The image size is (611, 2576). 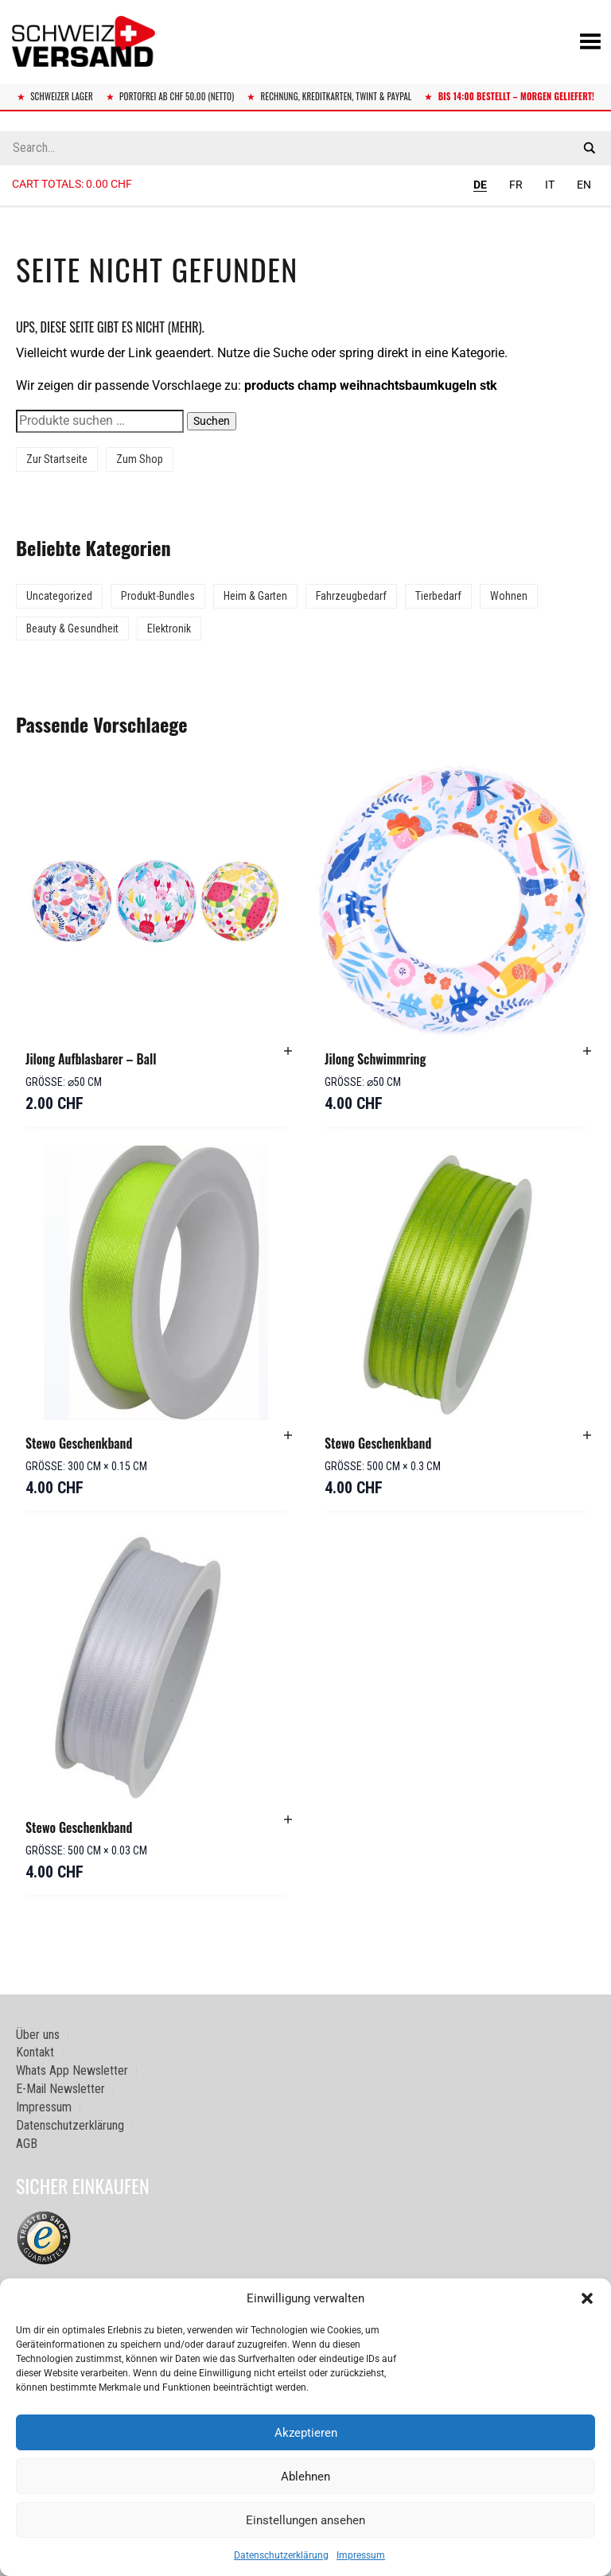 I want to click on Uncategorized, so click(x=59, y=596).